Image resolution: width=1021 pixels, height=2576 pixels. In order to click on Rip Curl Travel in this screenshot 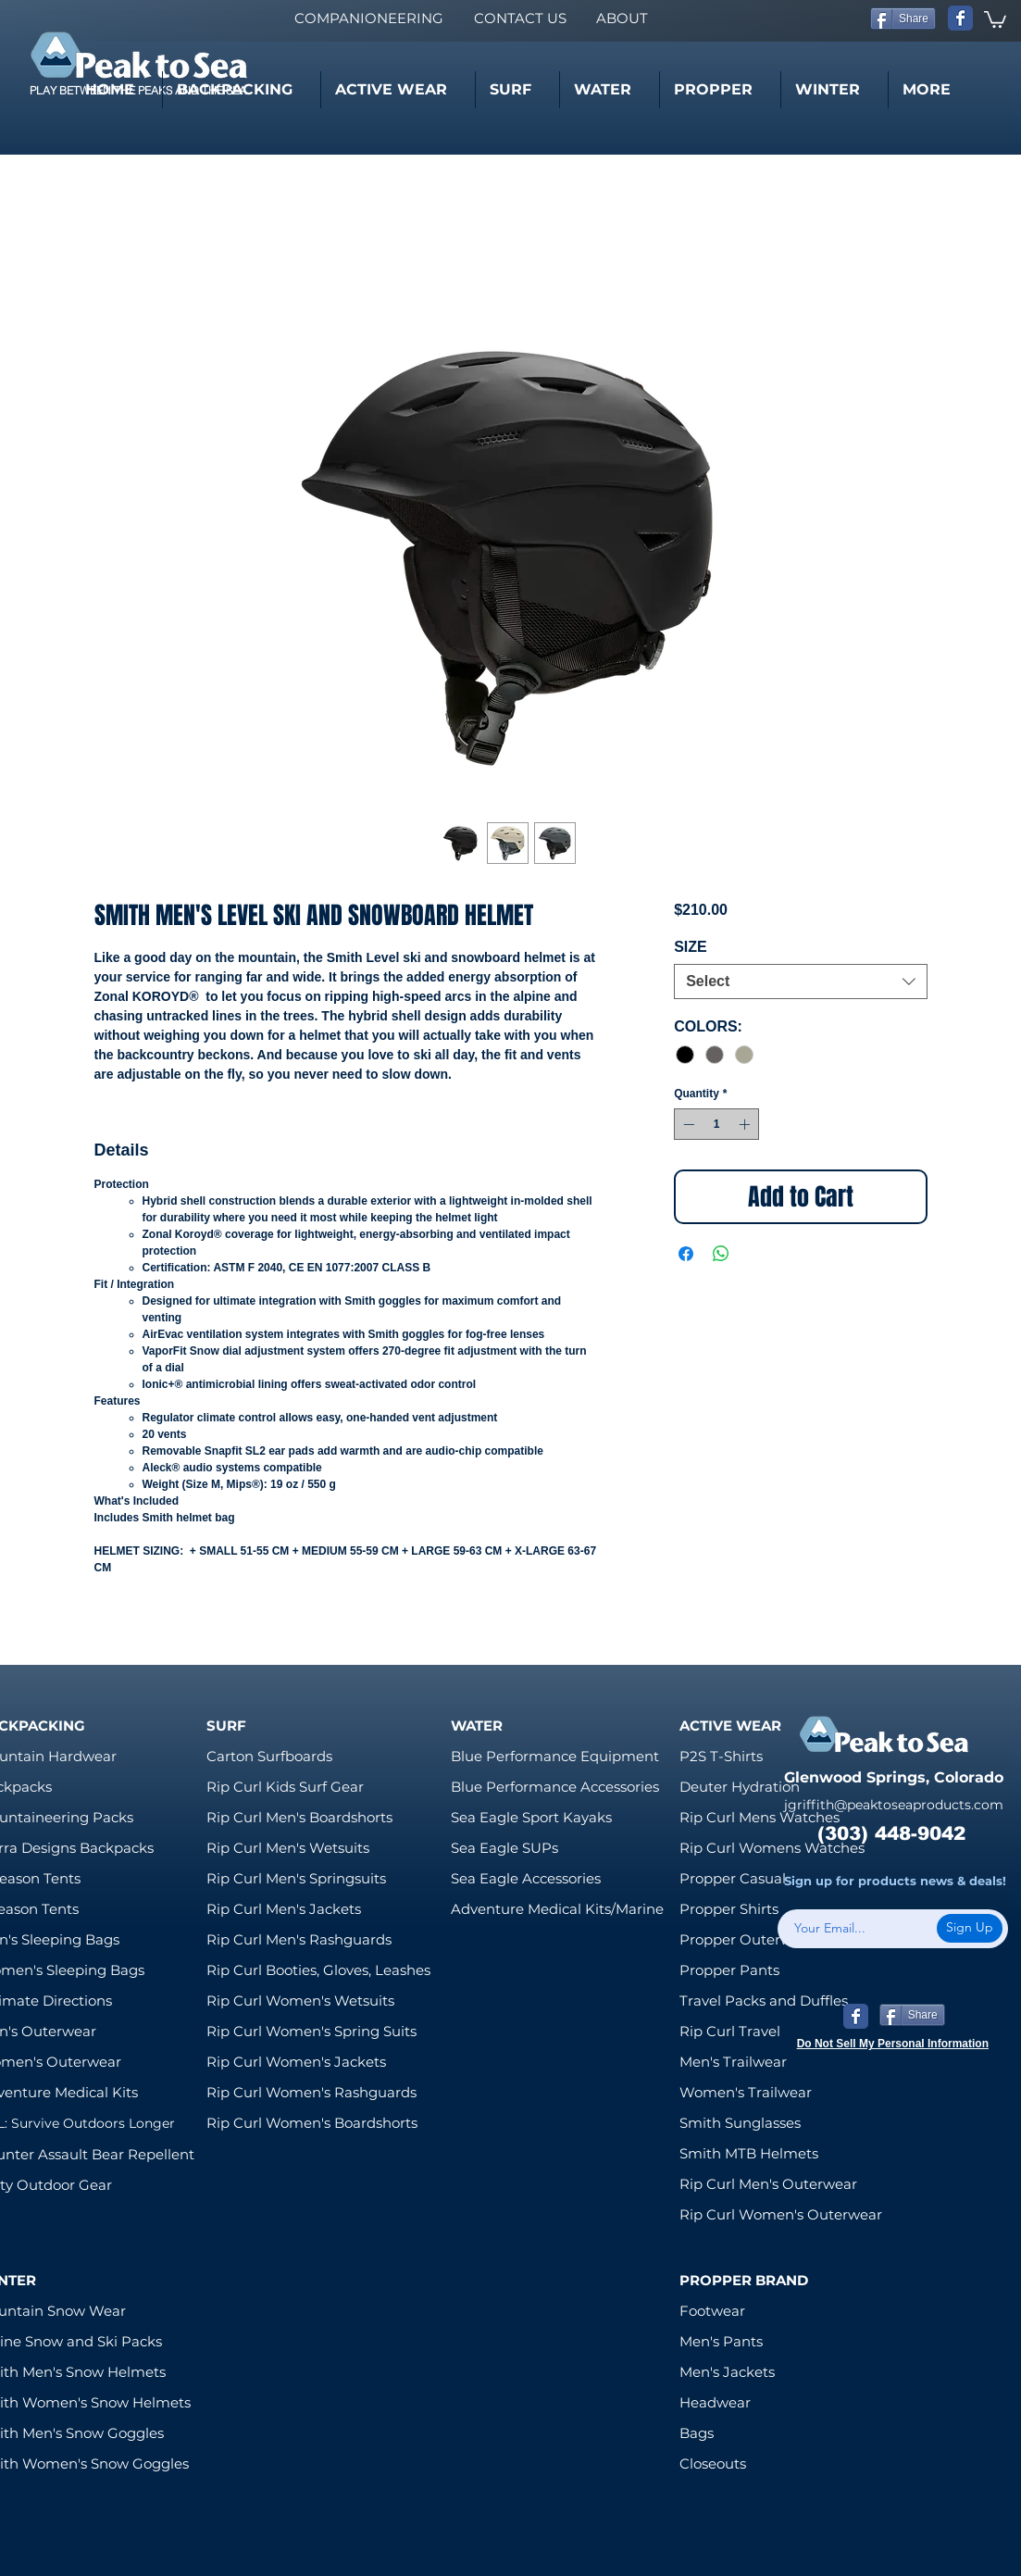, I will do `click(729, 2031)`.